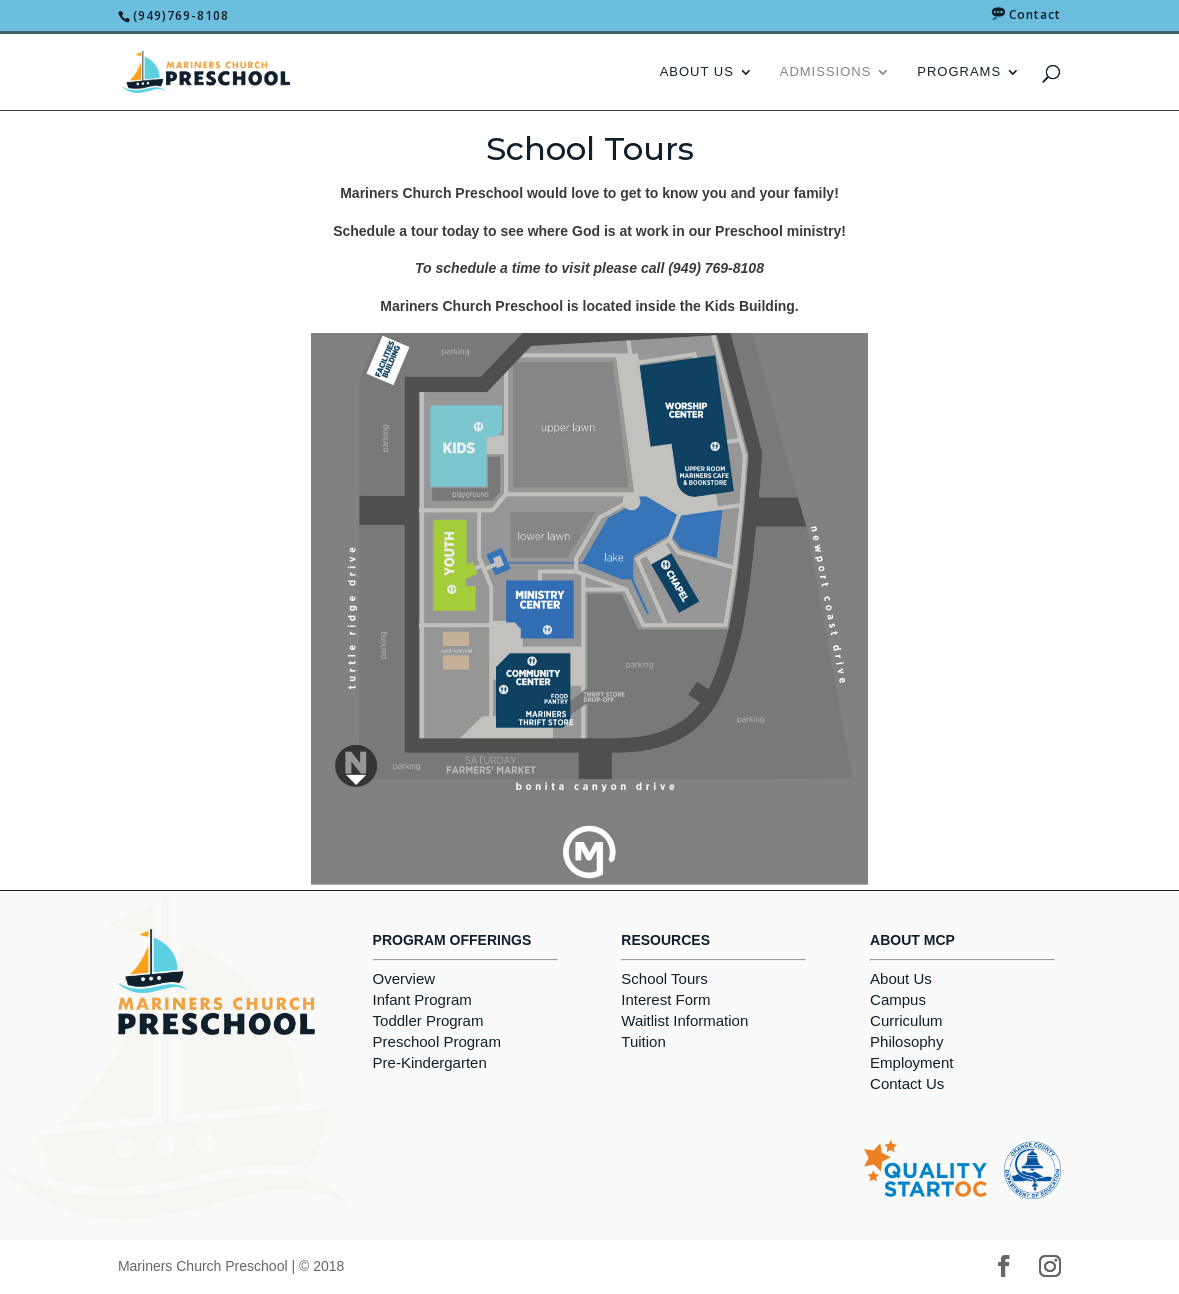 This screenshot has width=1179, height=1294. Describe the element at coordinates (428, 1020) in the screenshot. I see `Toddler Program` at that location.